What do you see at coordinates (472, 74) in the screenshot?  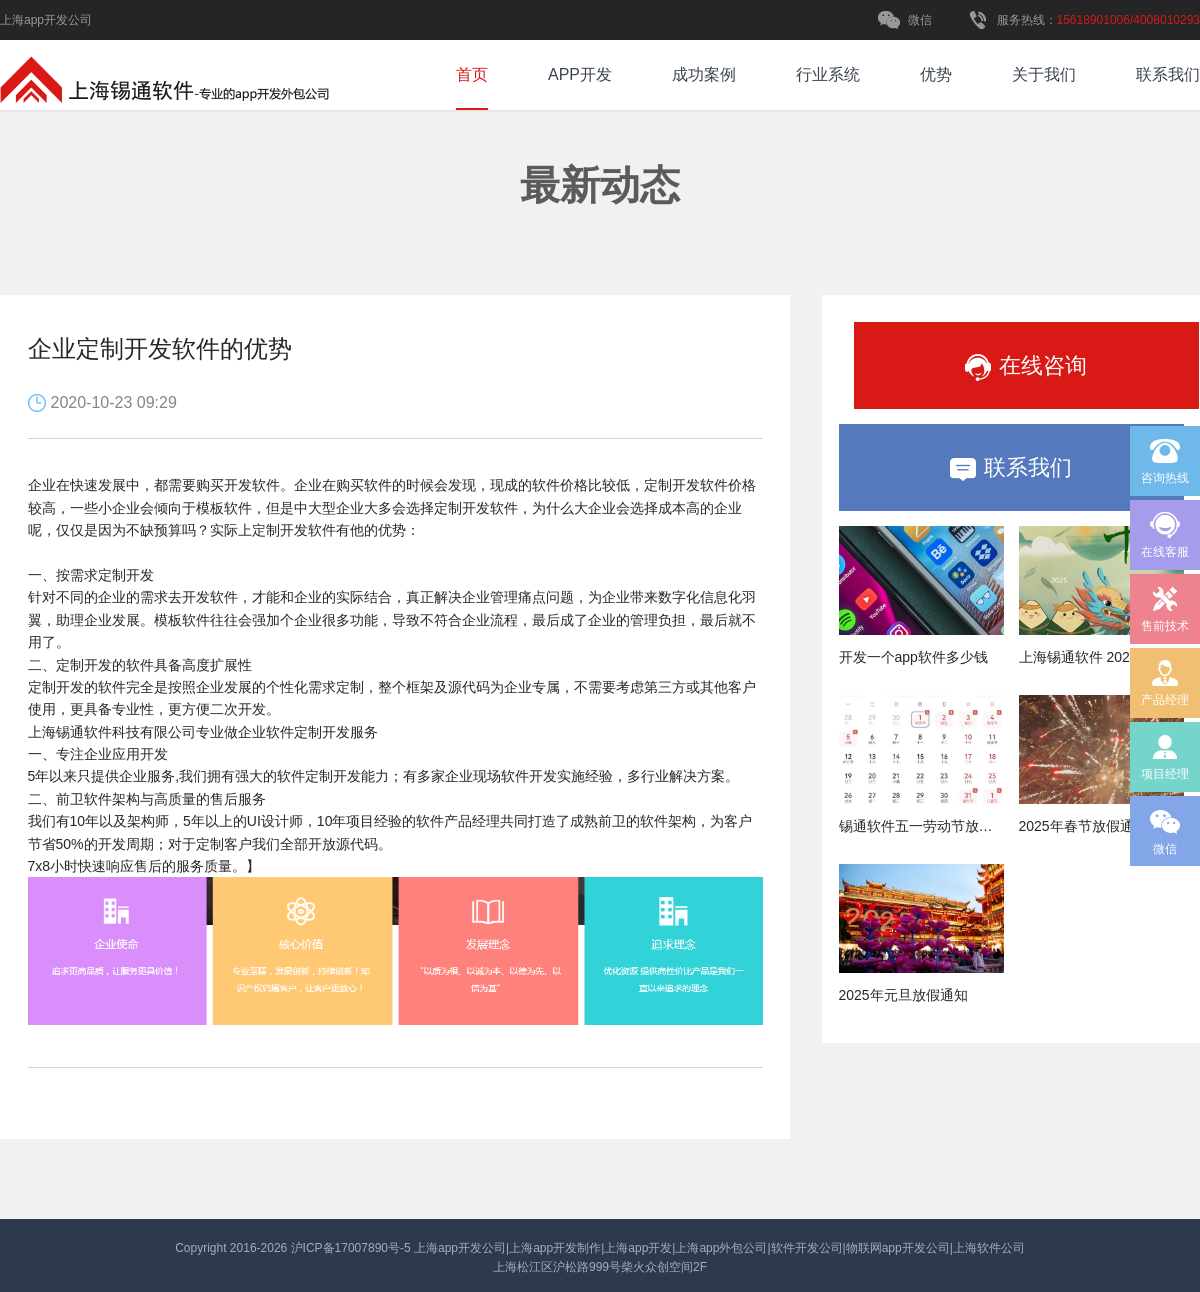 I see `首页` at bounding box center [472, 74].